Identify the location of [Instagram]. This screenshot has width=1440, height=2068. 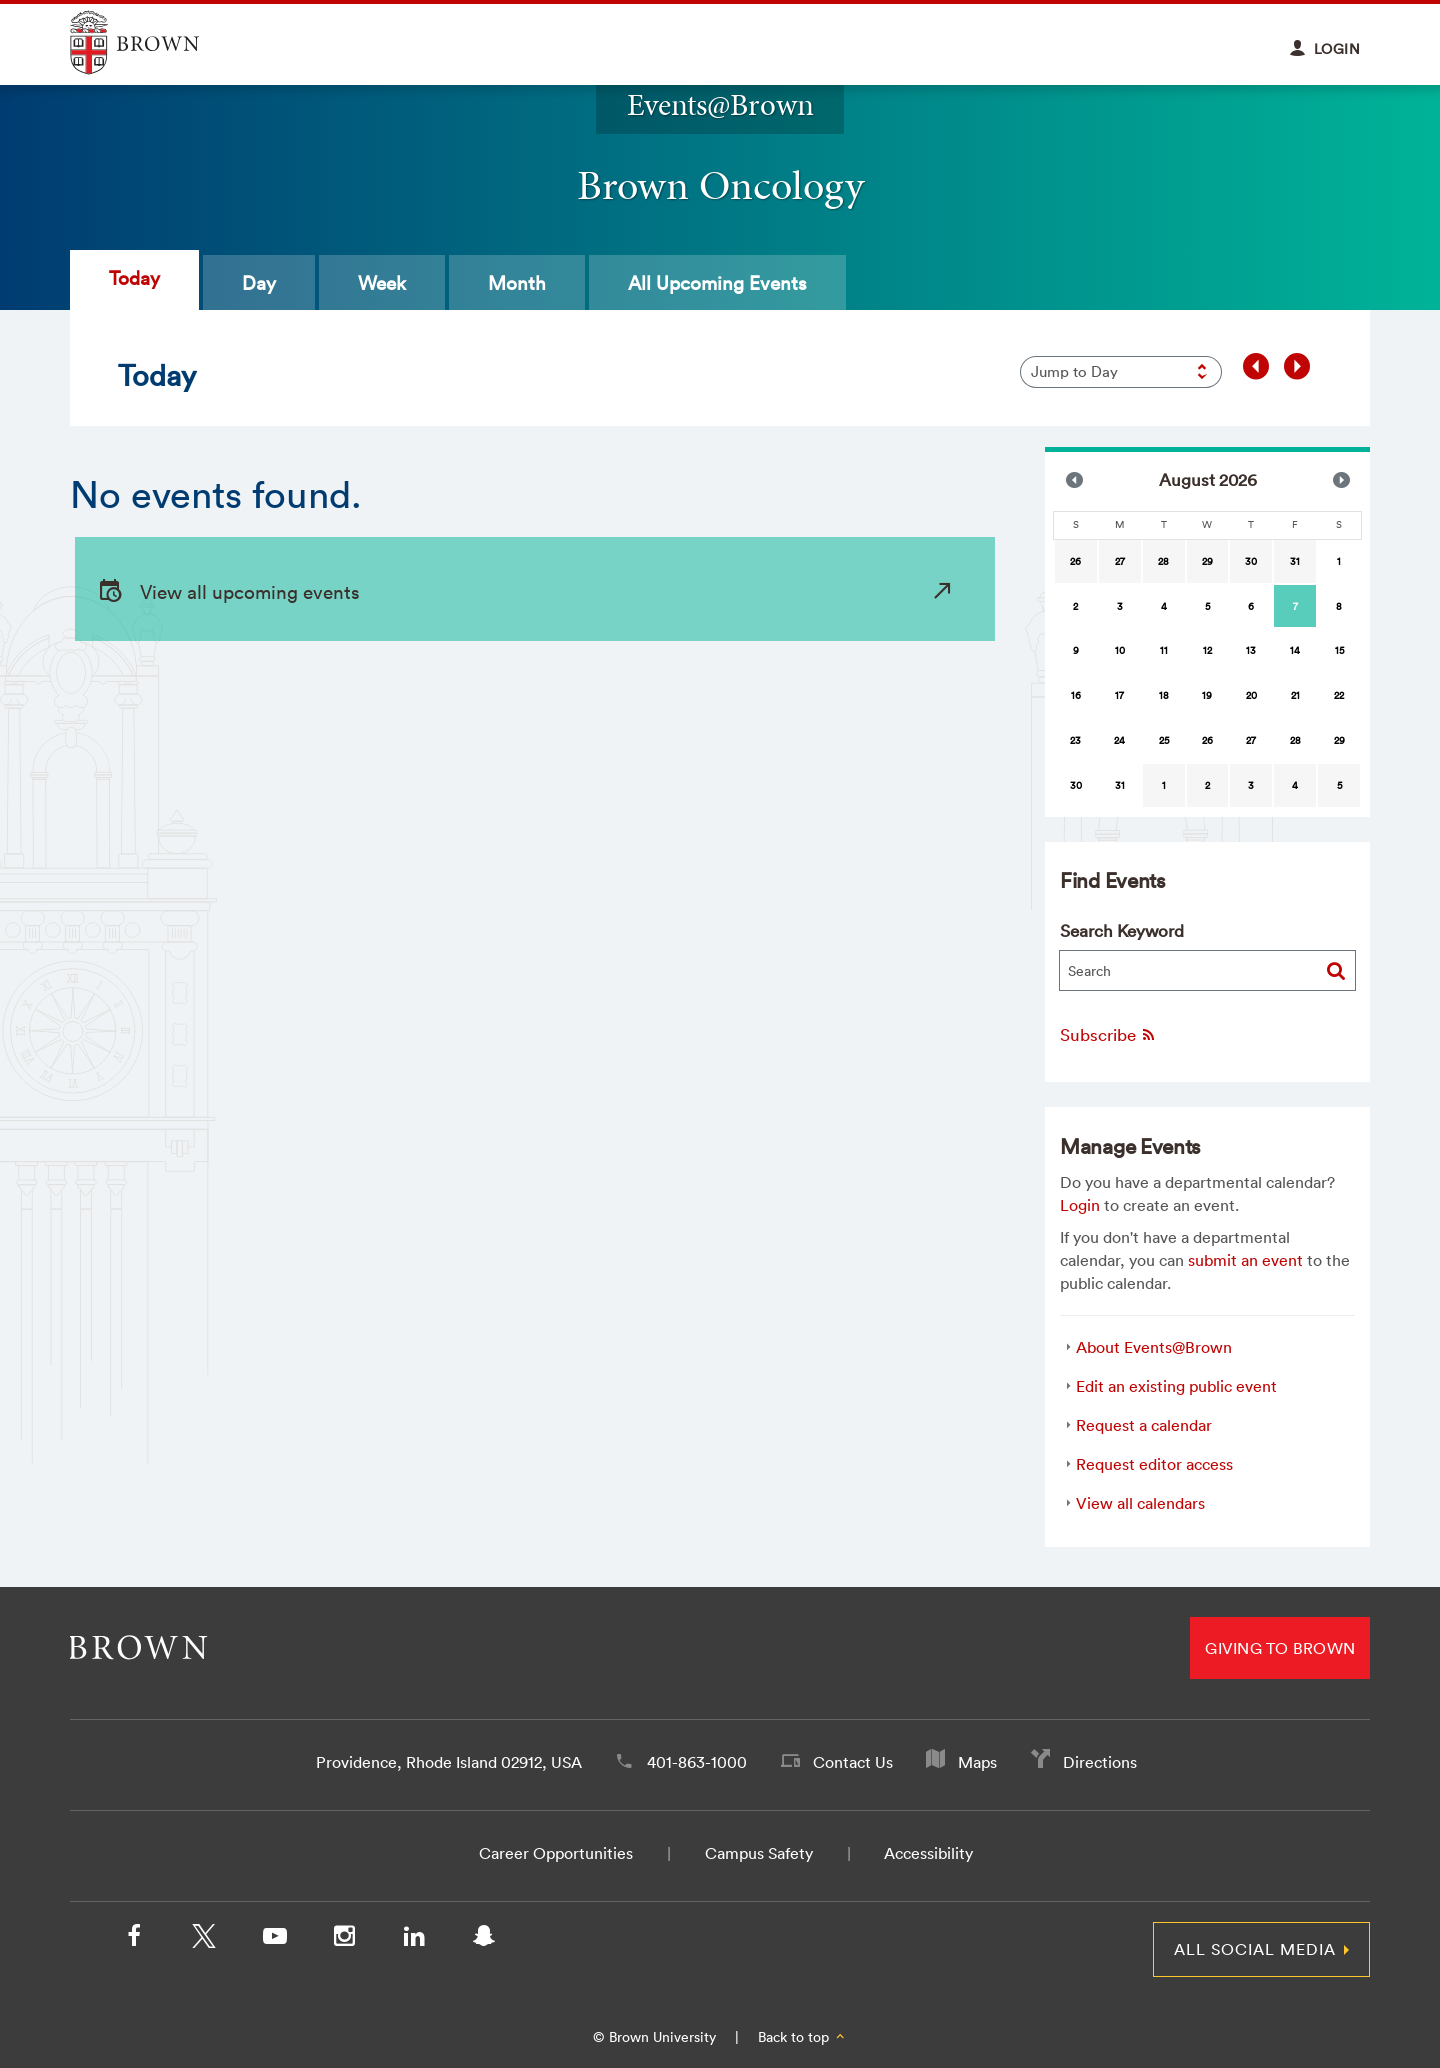
(344, 1940).